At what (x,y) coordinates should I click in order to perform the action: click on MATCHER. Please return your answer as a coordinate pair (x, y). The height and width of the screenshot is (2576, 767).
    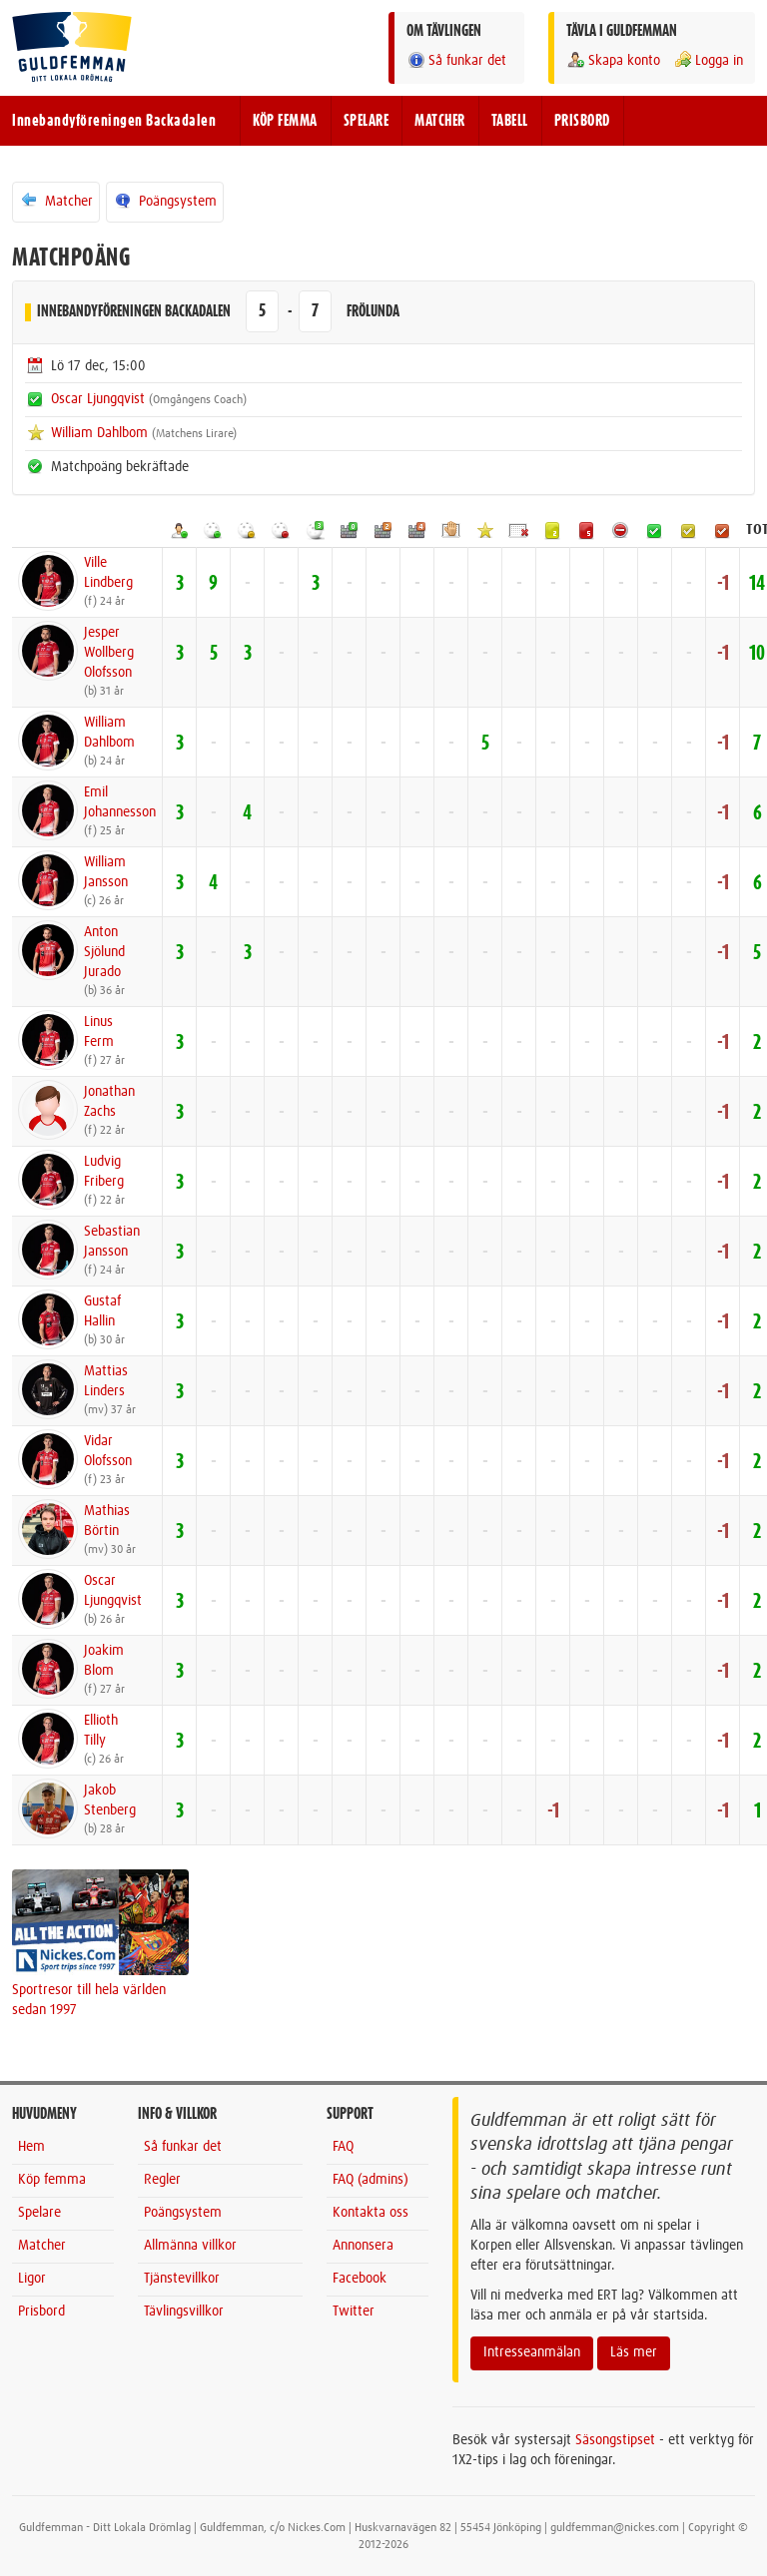
    Looking at the image, I should click on (439, 121).